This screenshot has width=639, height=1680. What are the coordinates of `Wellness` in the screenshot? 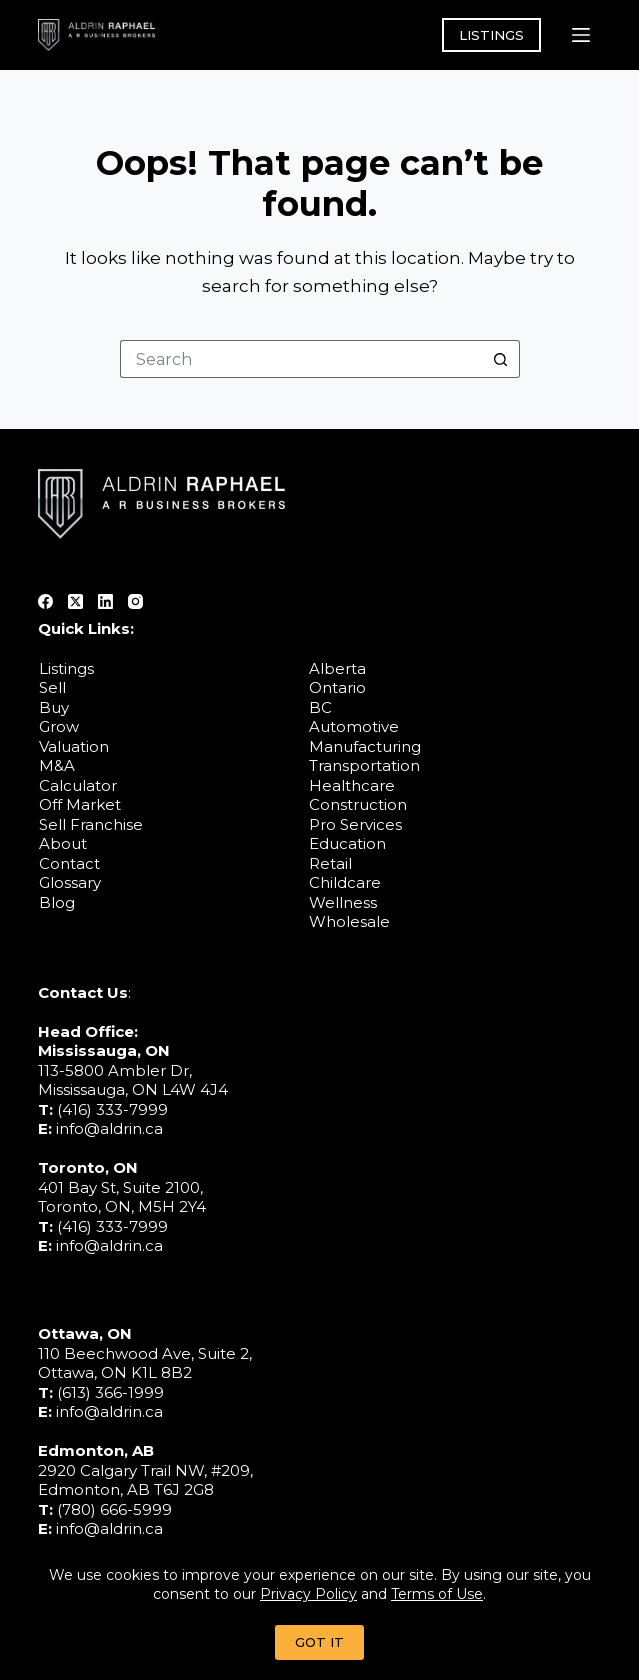 It's located at (343, 902).